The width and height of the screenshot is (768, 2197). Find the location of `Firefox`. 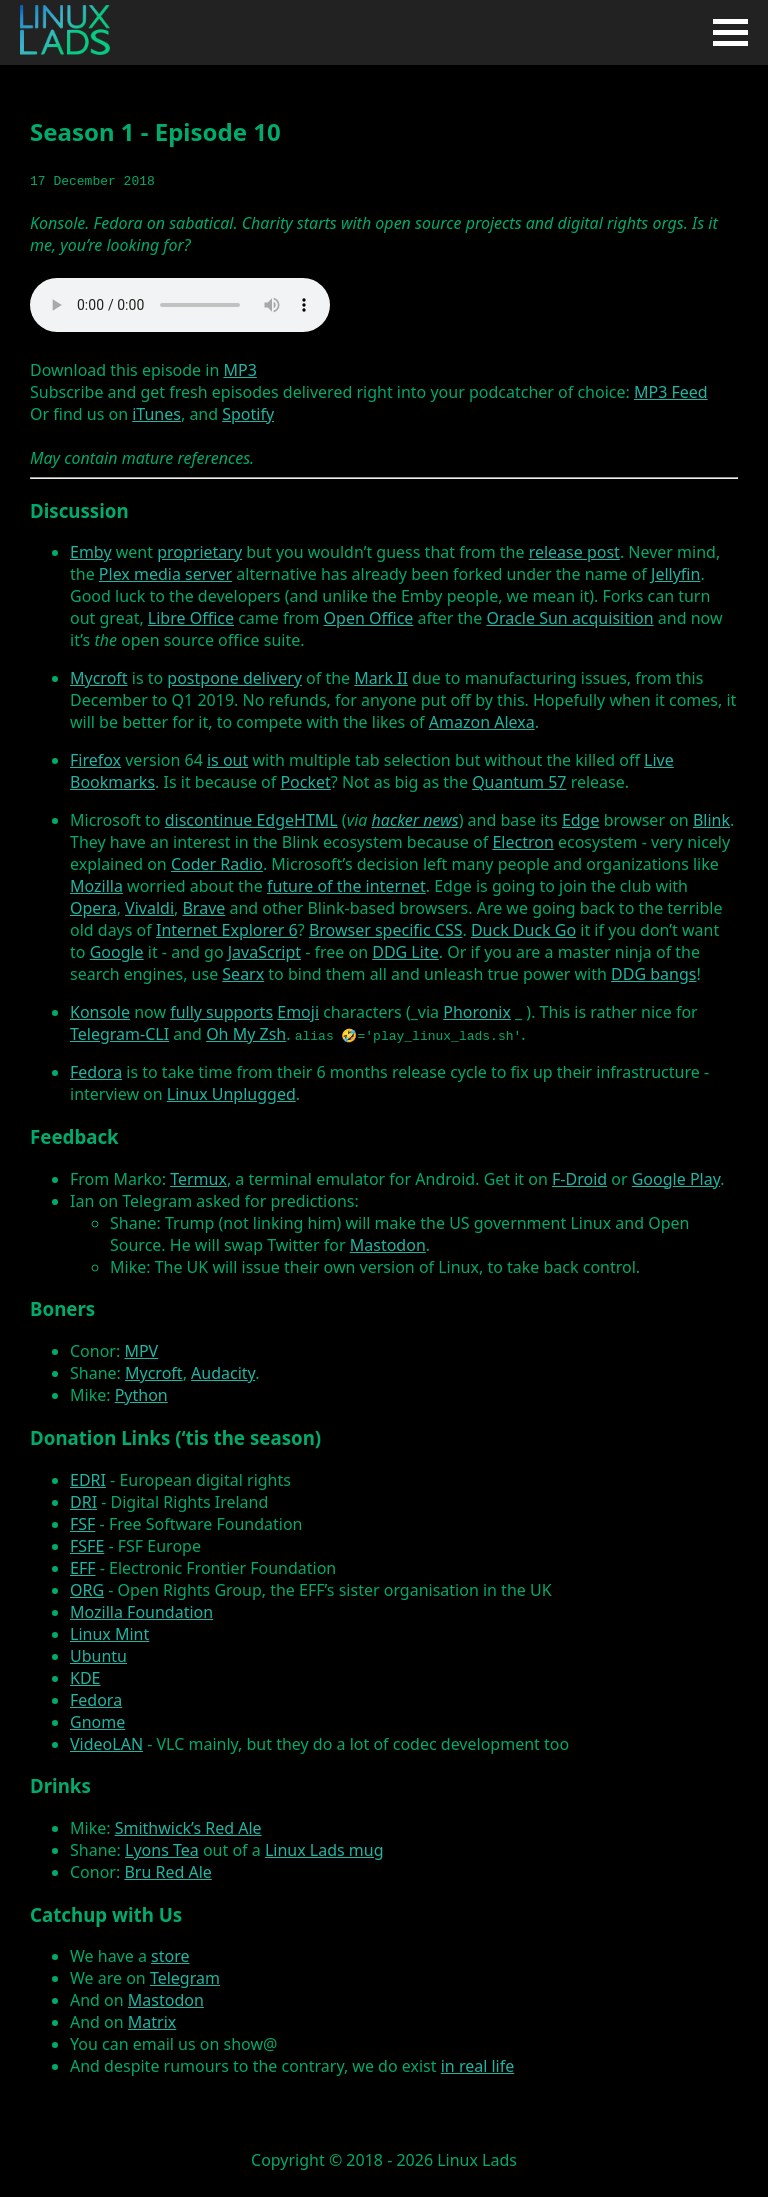

Firefox is located at coordinates (95, 760).